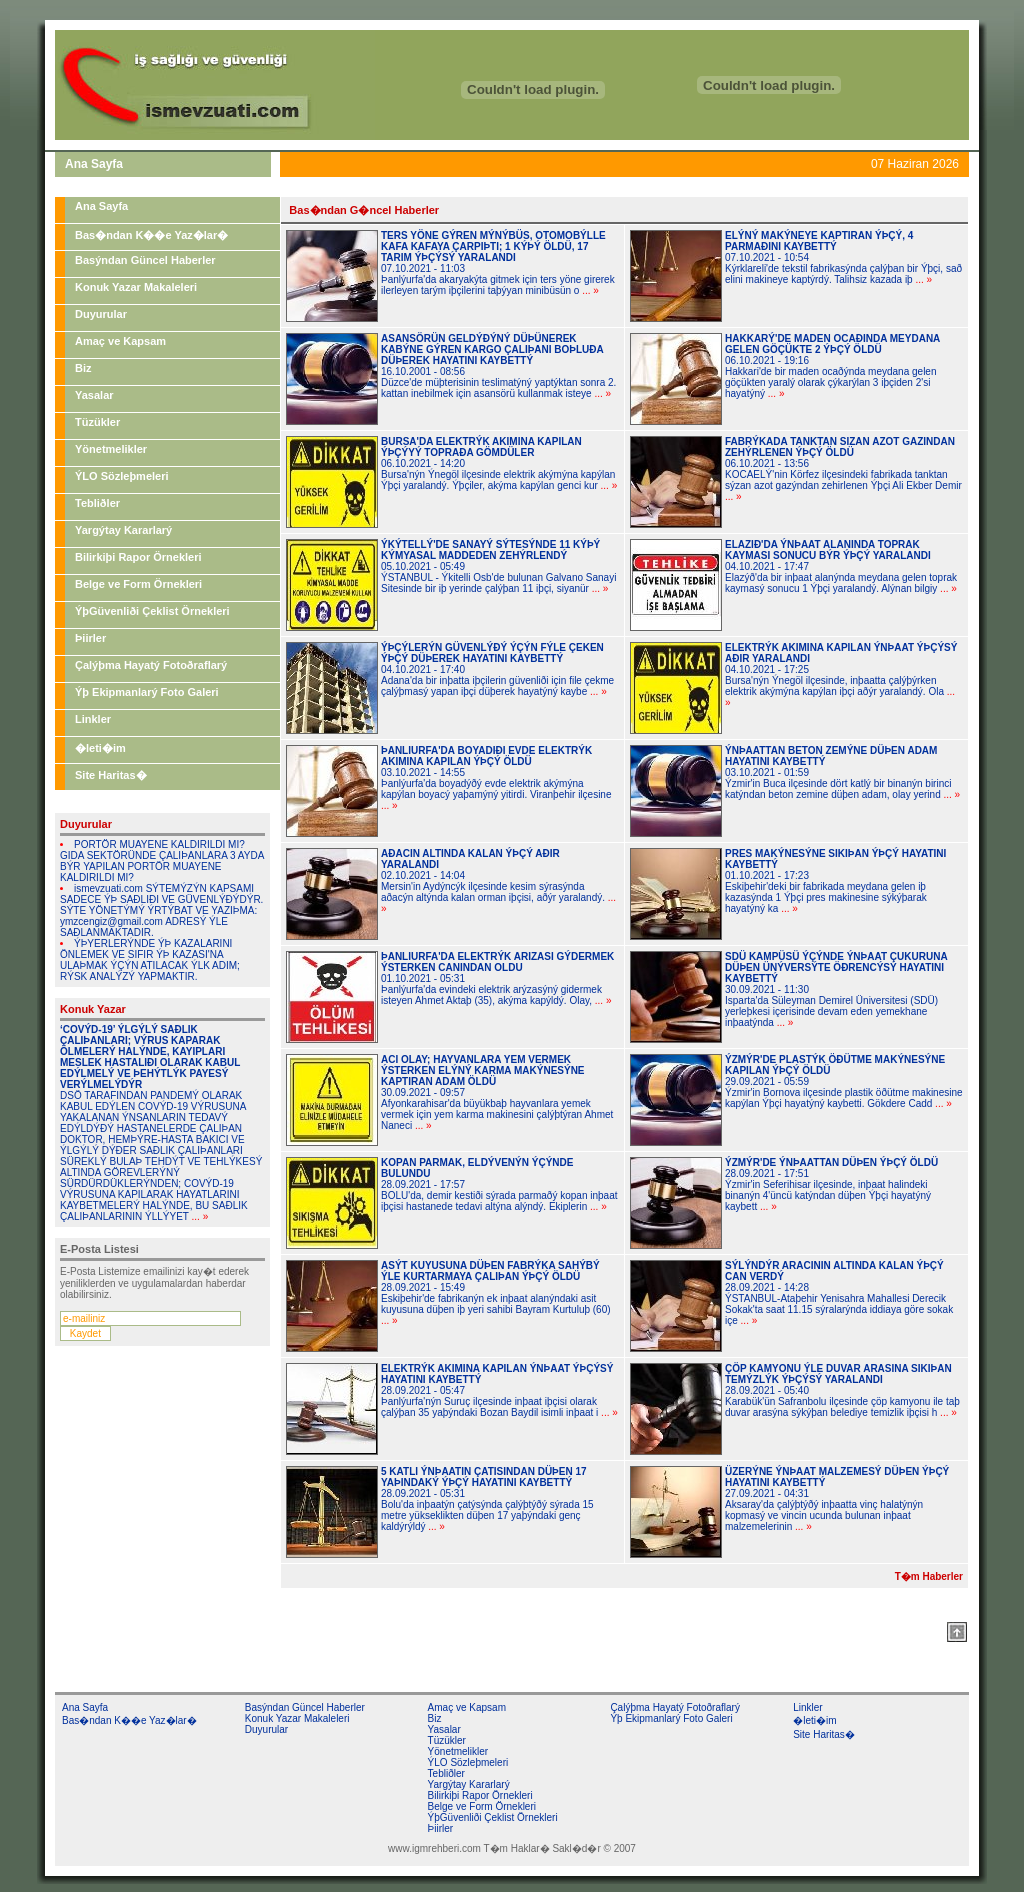 Image resolution: width=1024 pixels, height=1892 pixels. What do you see at coordinates (837, 1499) in the screenshot?
I see `27.09.2021 - 04:31Aksaray'da çalýþtýðý inþaatta vinç halatýnýn kopmasý ve vincin ucunda bulunan inþaat malzemelerinin` at bounding box center [837, 1499].